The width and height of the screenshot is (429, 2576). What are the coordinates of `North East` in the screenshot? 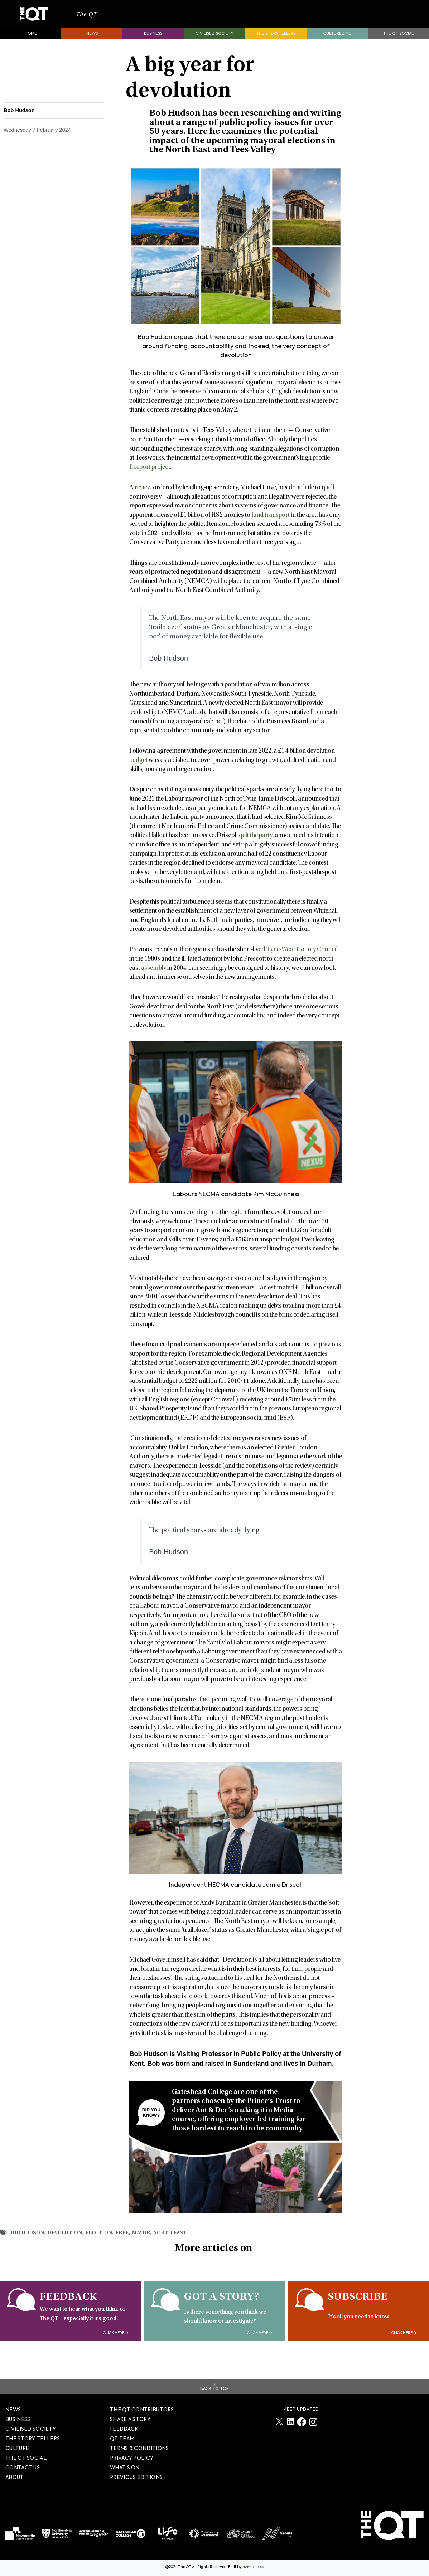 It's located at (182, 2242).